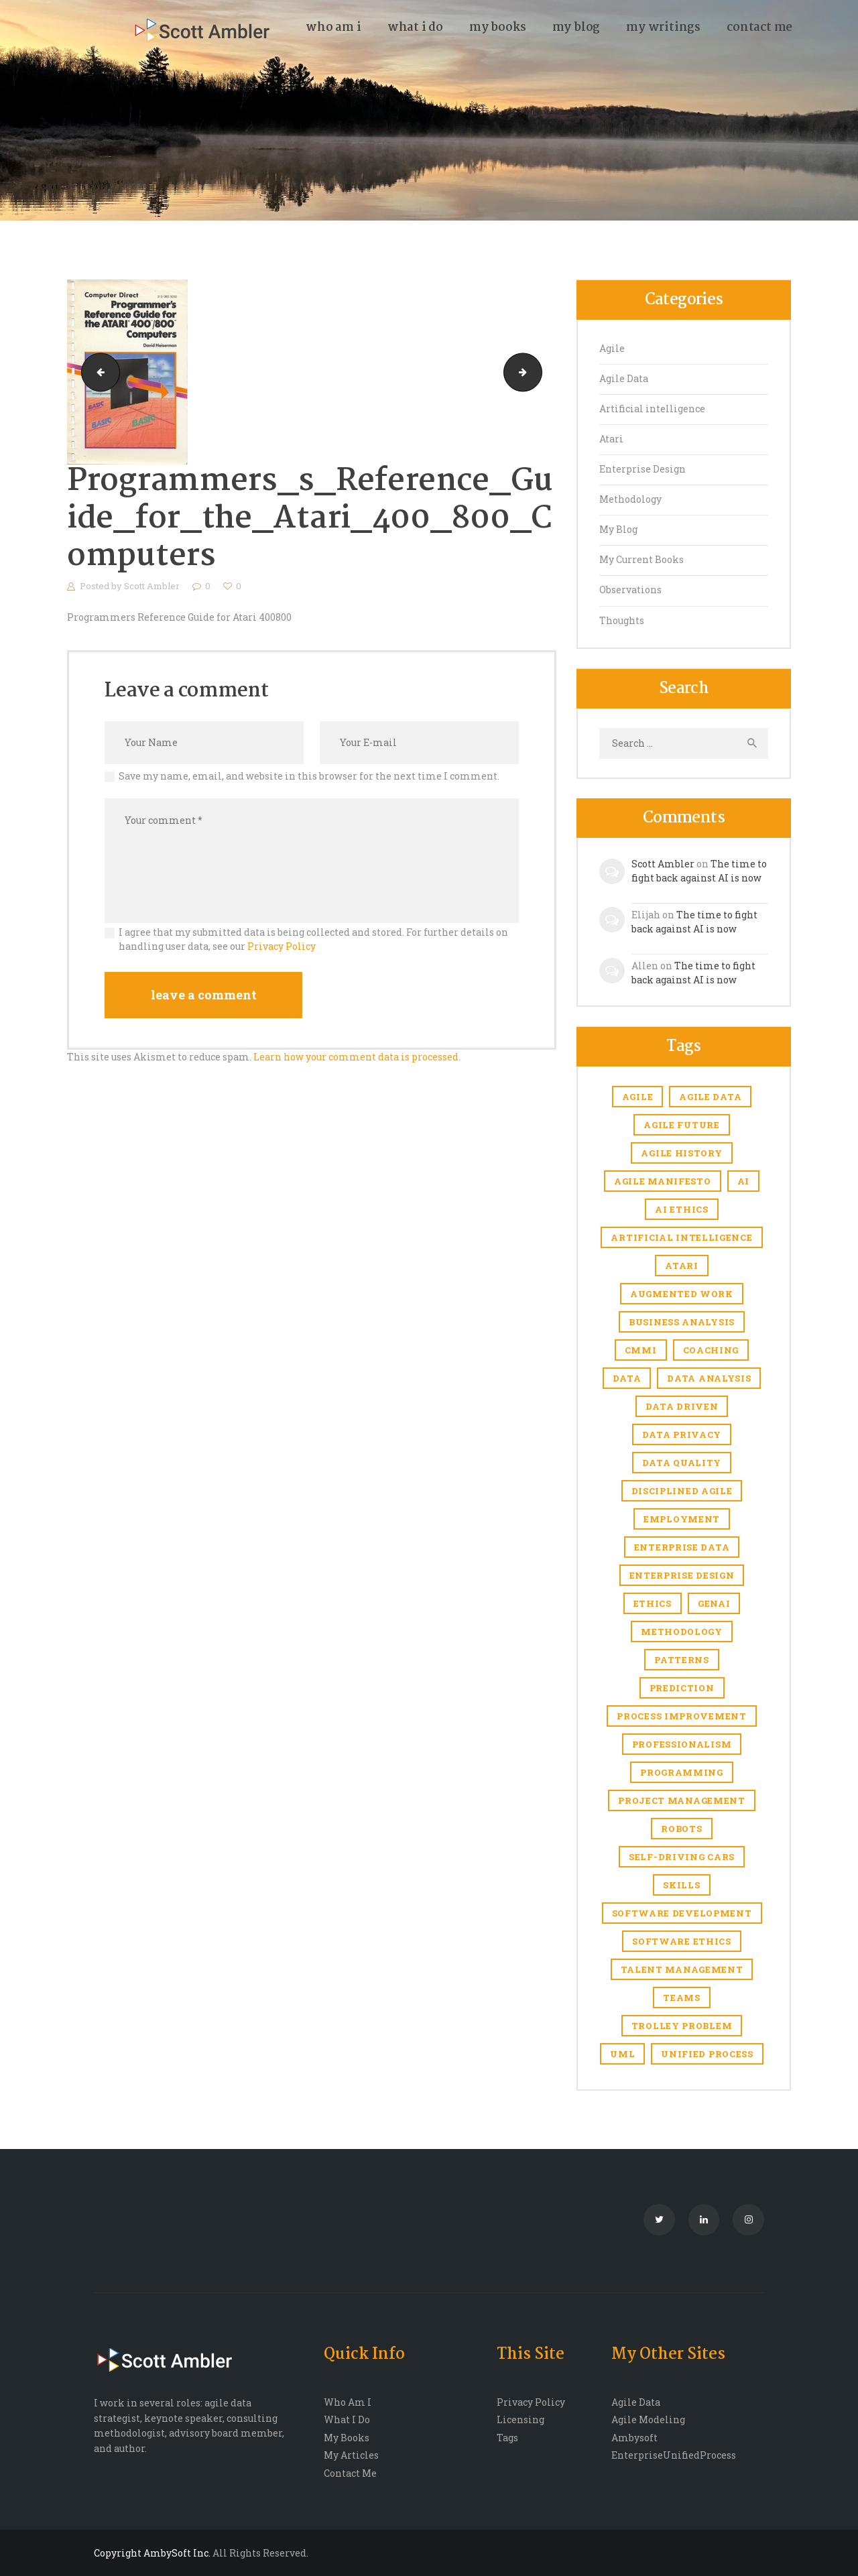 Image resolution: width=858 pixels, height=2576 pixels. Describe the element at coordinates (507, 2437) in the screenshot. I see `Tags` at that location.